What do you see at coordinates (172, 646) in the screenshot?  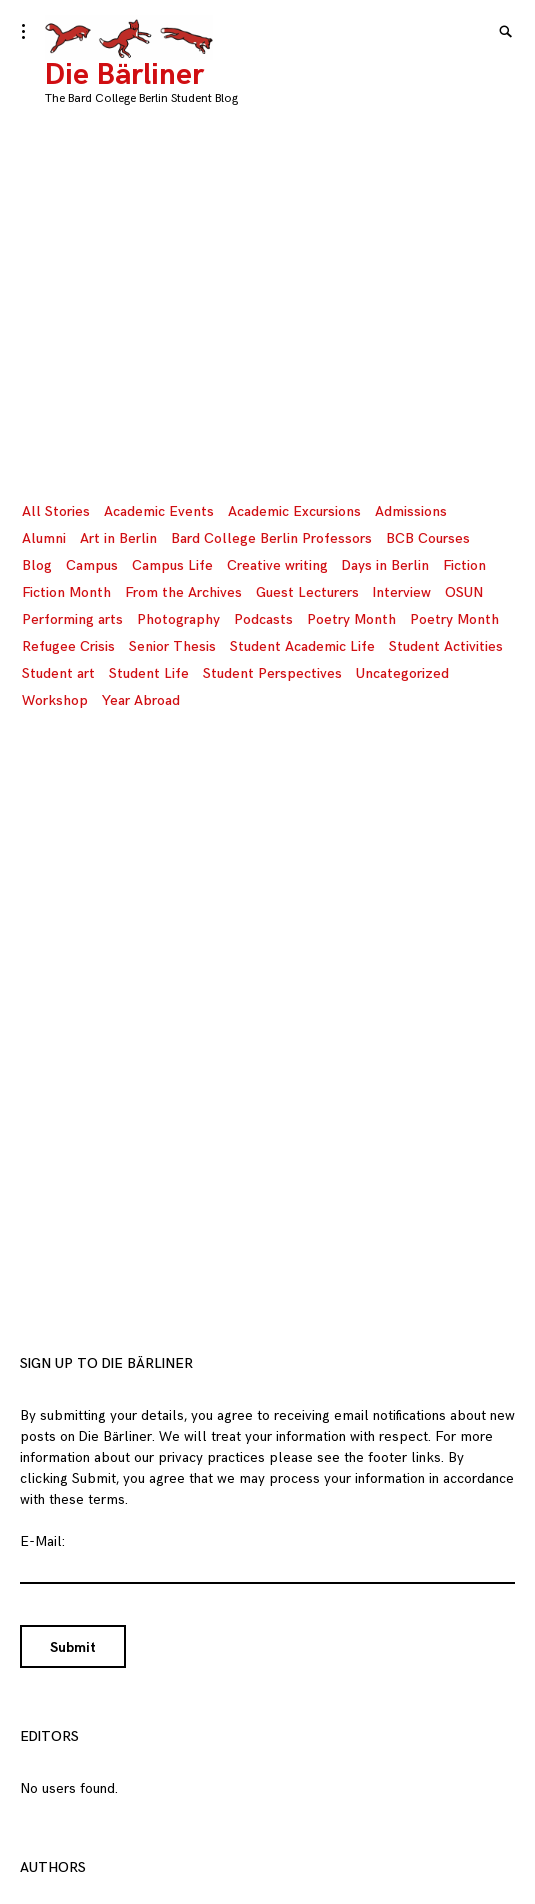 I see `Senior Thesis` at bounding box center [172, 646].